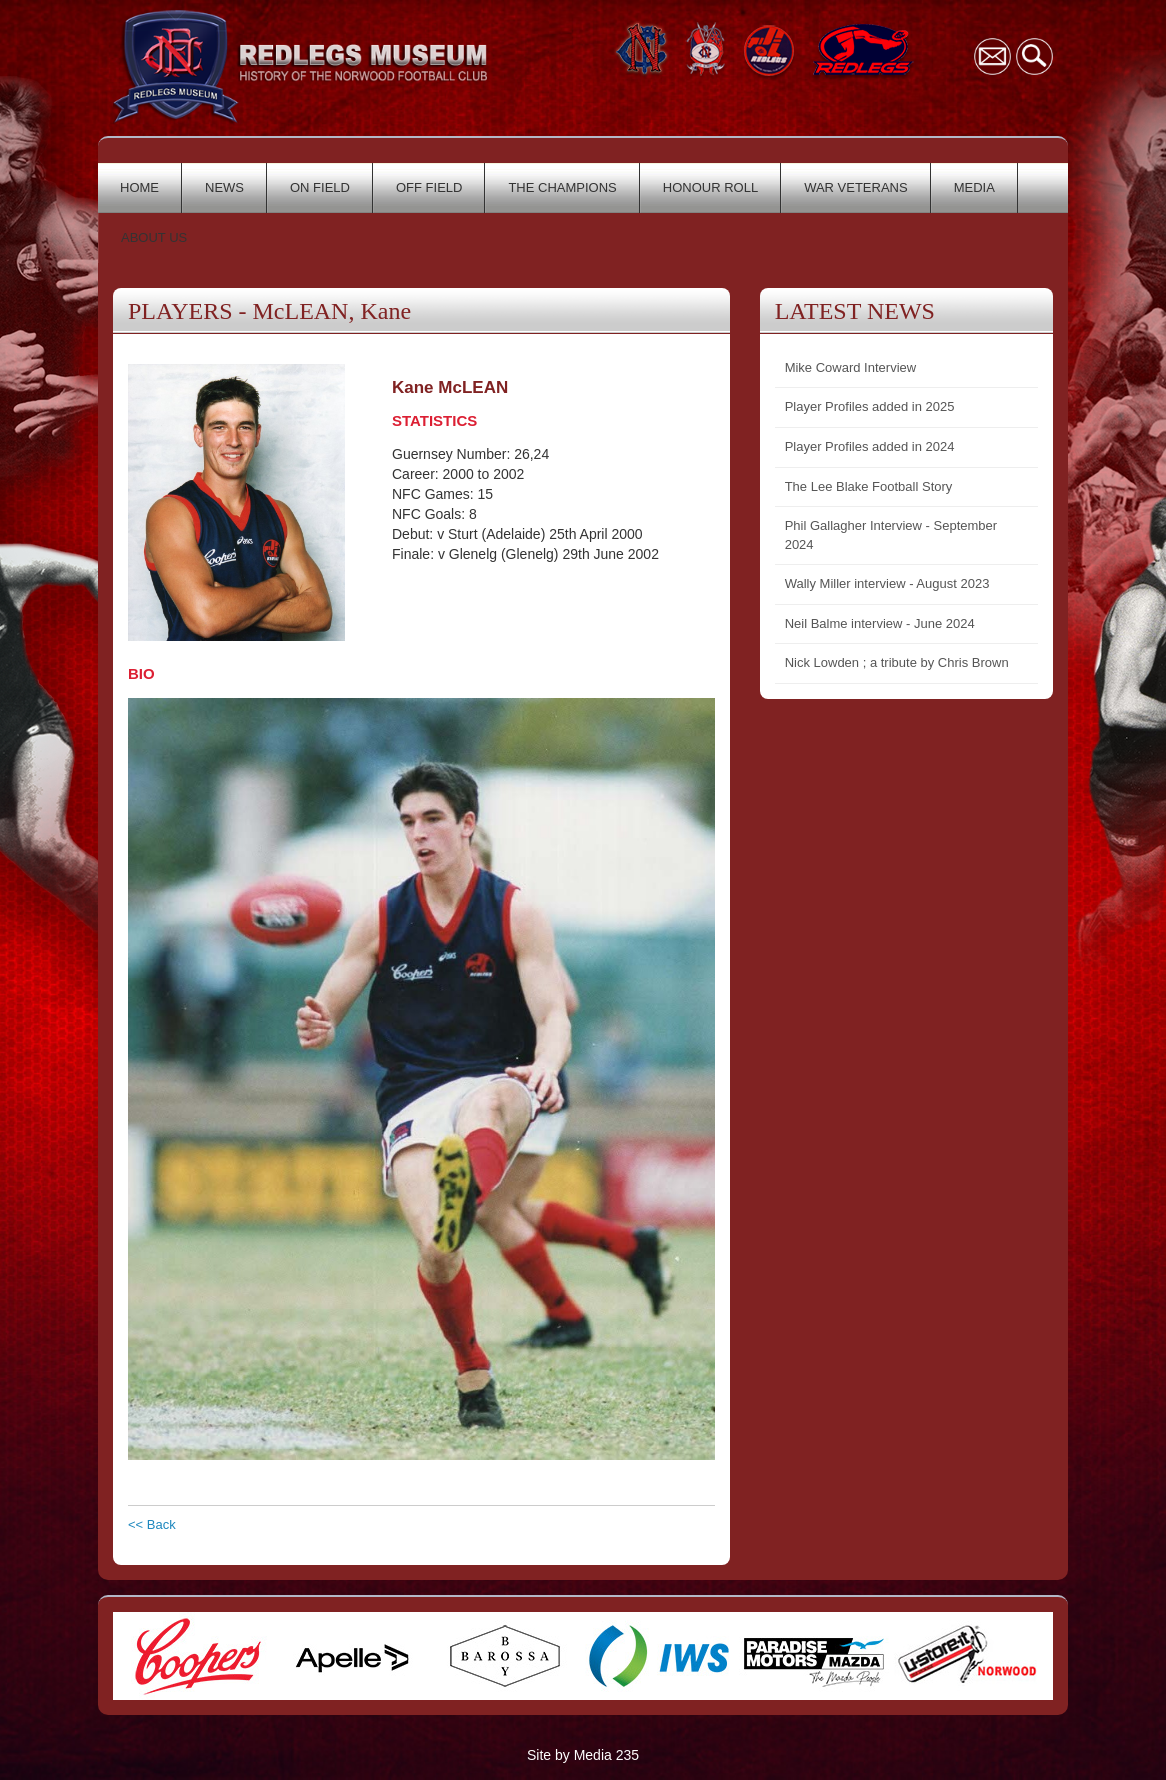  What do you see at coordinates (139, 187) in the screenshot?
I see `HOME` at bounding box center [139, 187].